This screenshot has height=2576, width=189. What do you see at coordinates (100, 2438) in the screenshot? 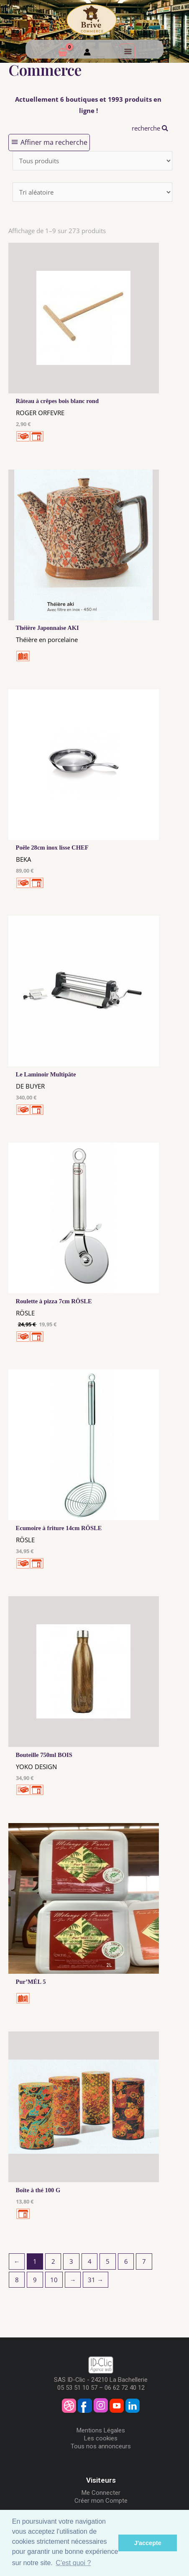
I see `Les cookies` at bounding box center [100, 2438].